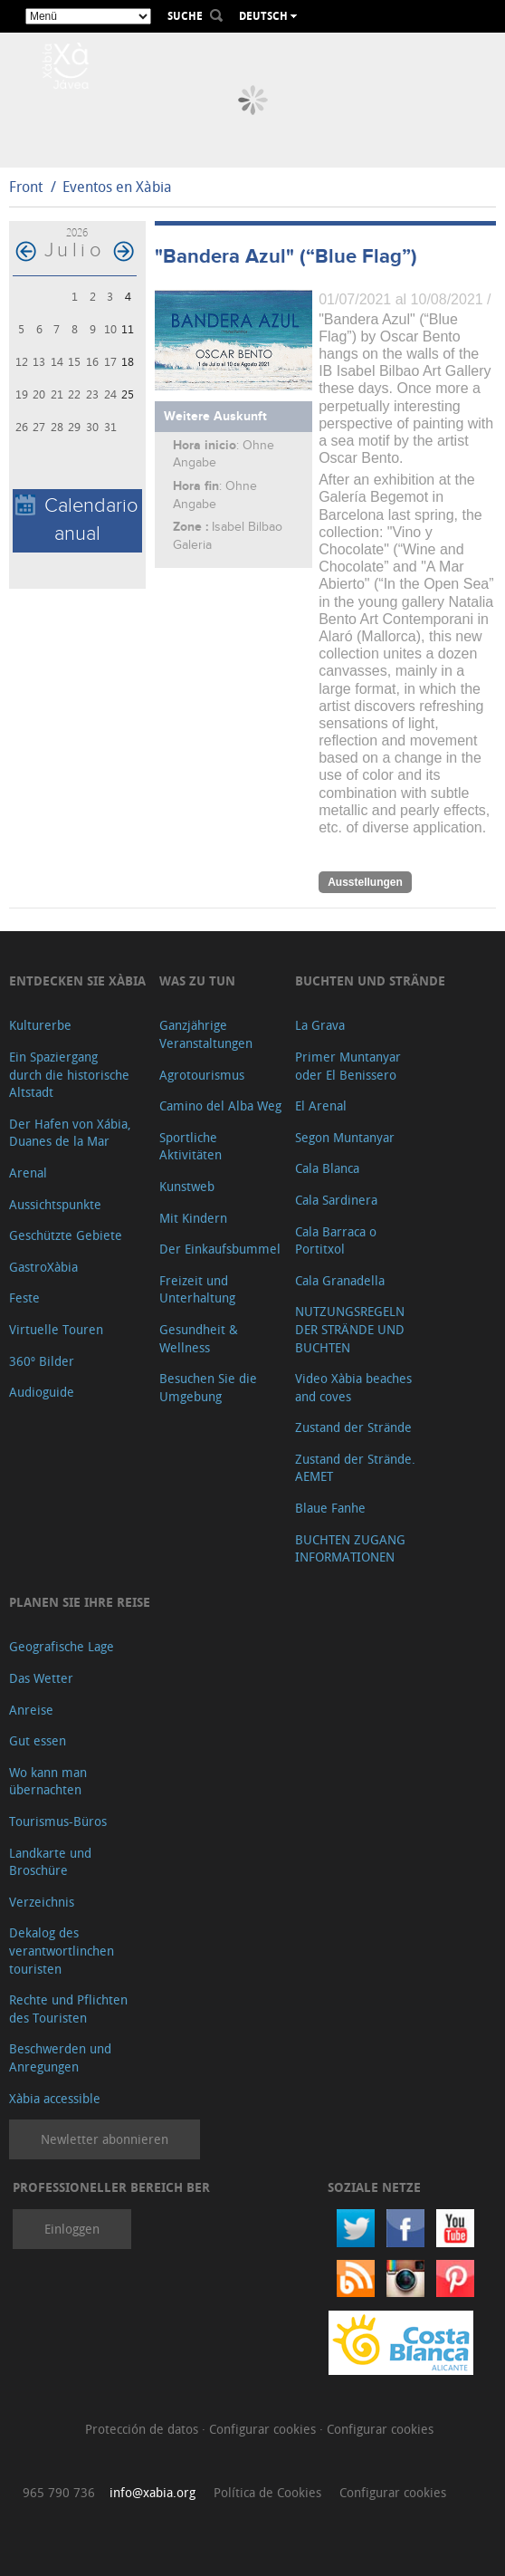 The width and height of the screenshot is (505, 2576). What do you see at coordinates (340, 1280) in the screenshot?
I see `Cala Granadella` at bounding box center [340, 1280].